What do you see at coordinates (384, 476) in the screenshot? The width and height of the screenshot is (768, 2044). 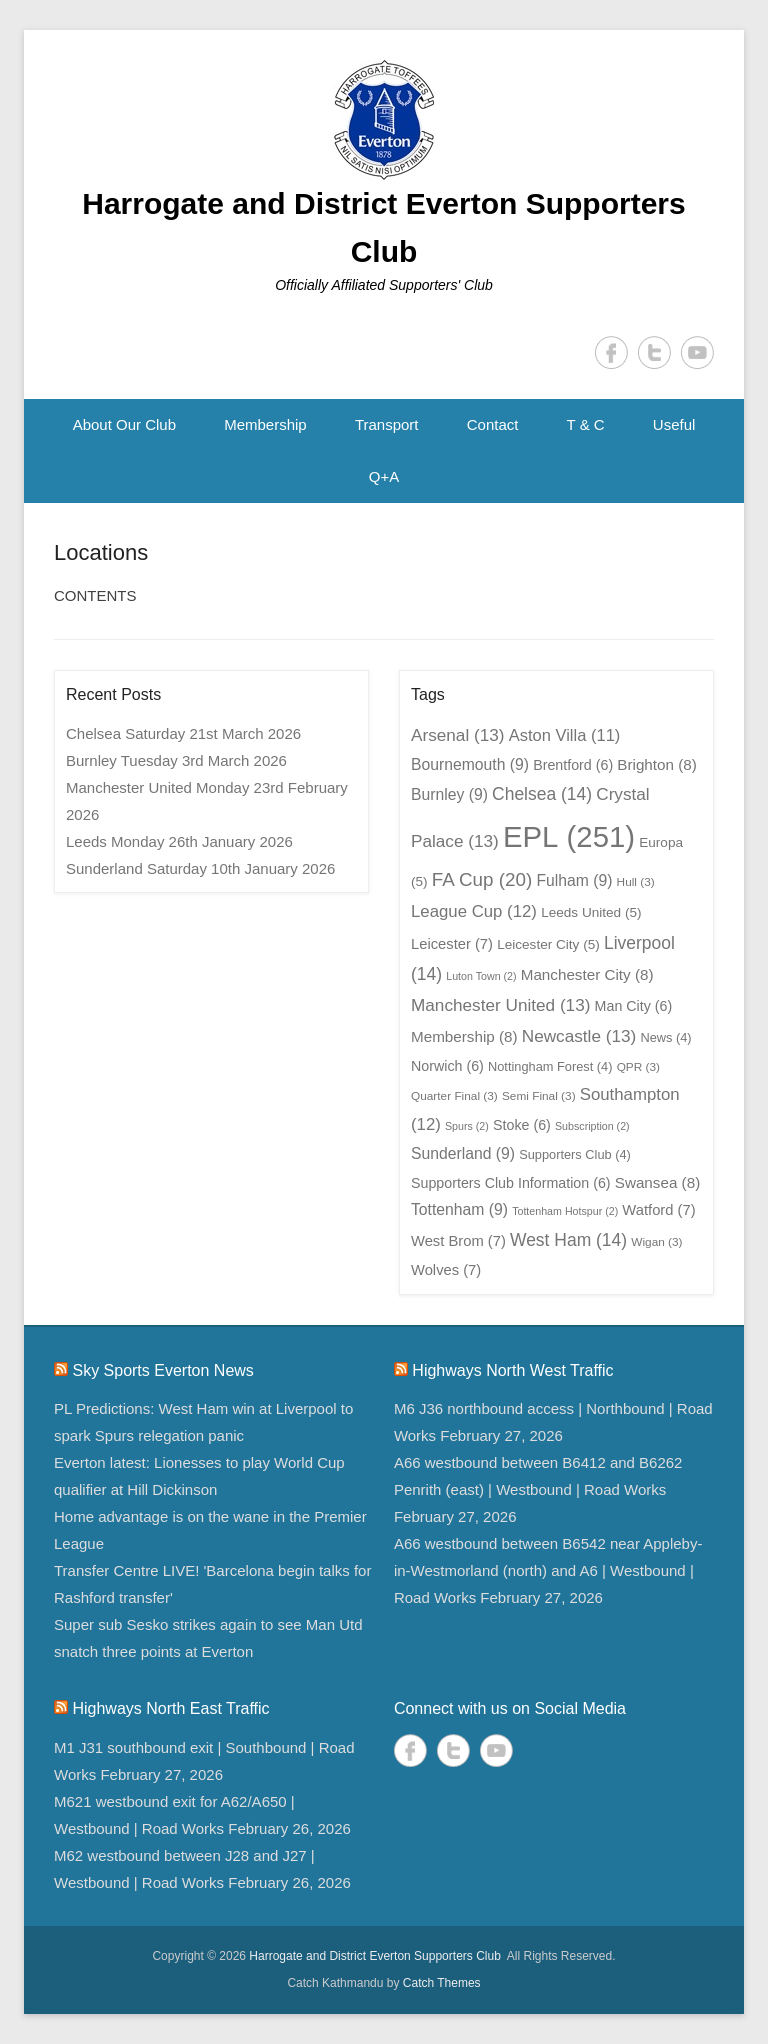 I see `Q+A` at bounding box center [384, 476].